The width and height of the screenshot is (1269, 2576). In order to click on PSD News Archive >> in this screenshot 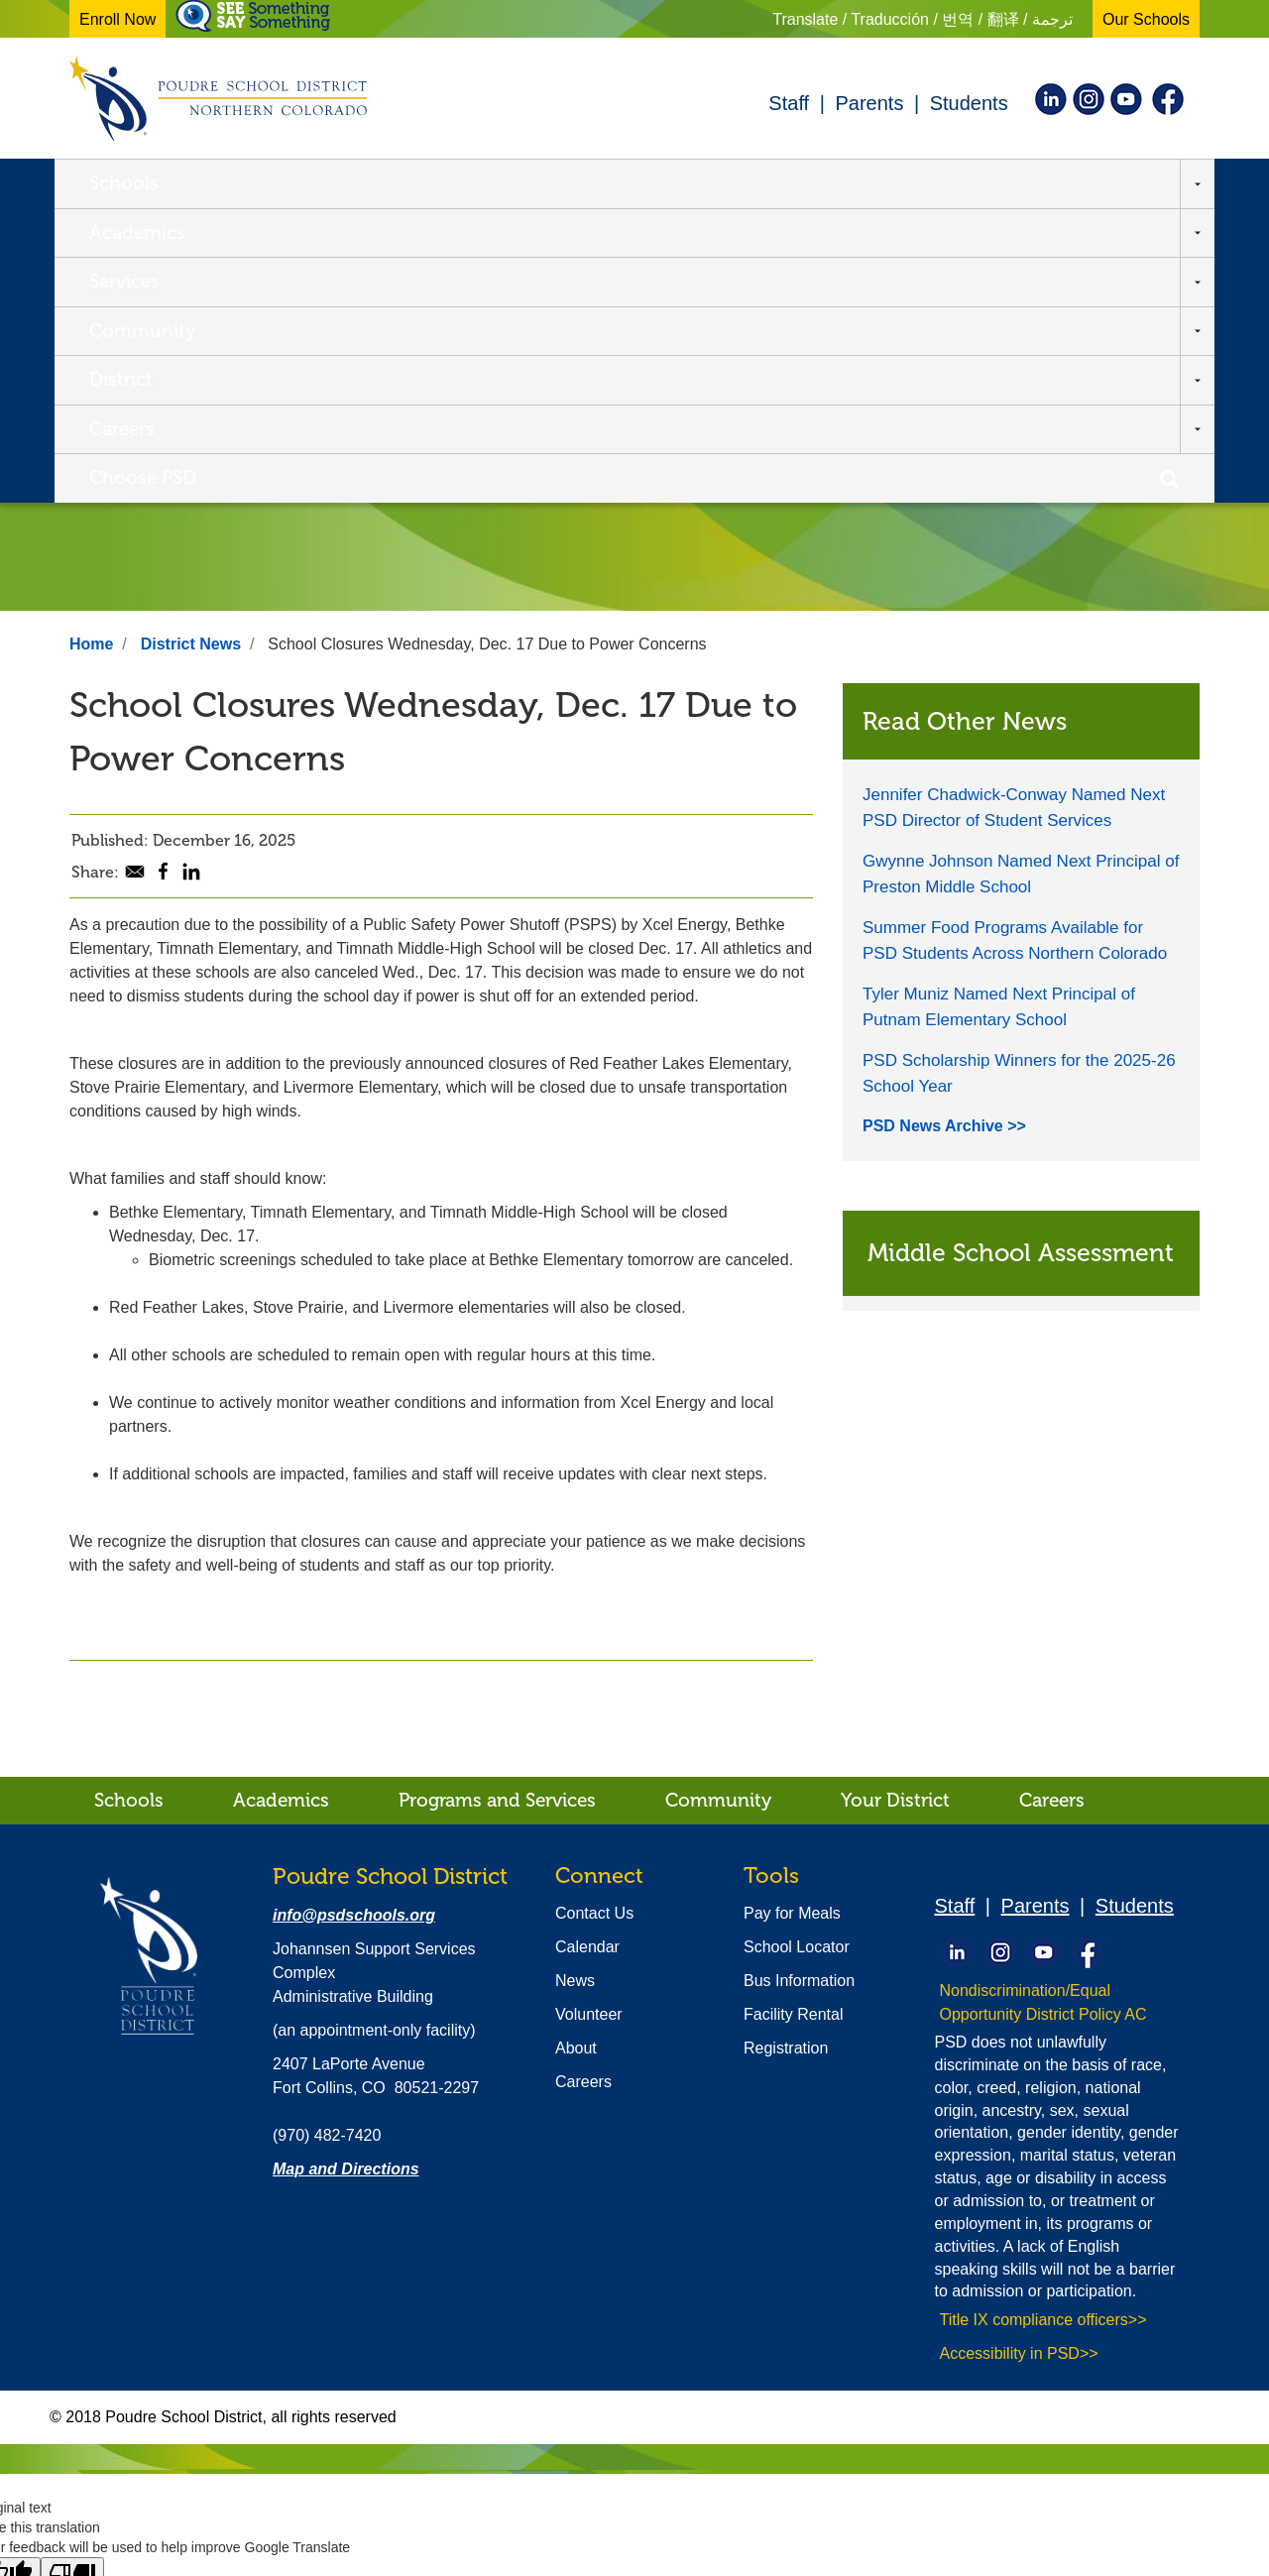, I will do `click(944, 830)`.